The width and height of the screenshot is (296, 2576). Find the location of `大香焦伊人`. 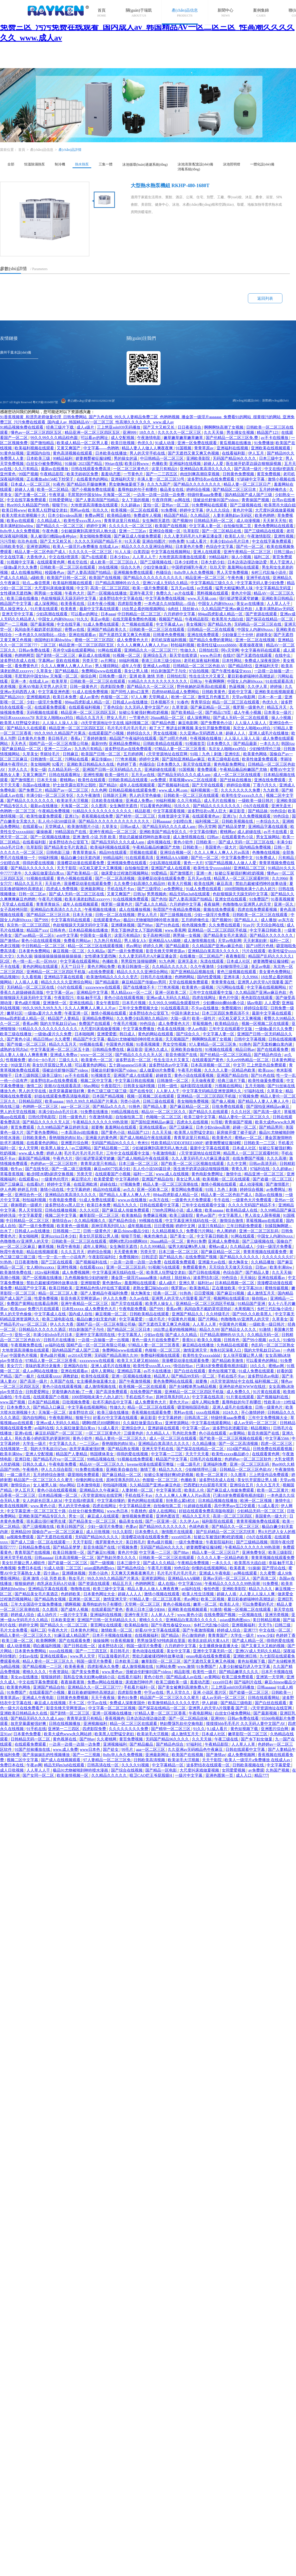

大香焦伊人 is located at coordinates (36, 557).